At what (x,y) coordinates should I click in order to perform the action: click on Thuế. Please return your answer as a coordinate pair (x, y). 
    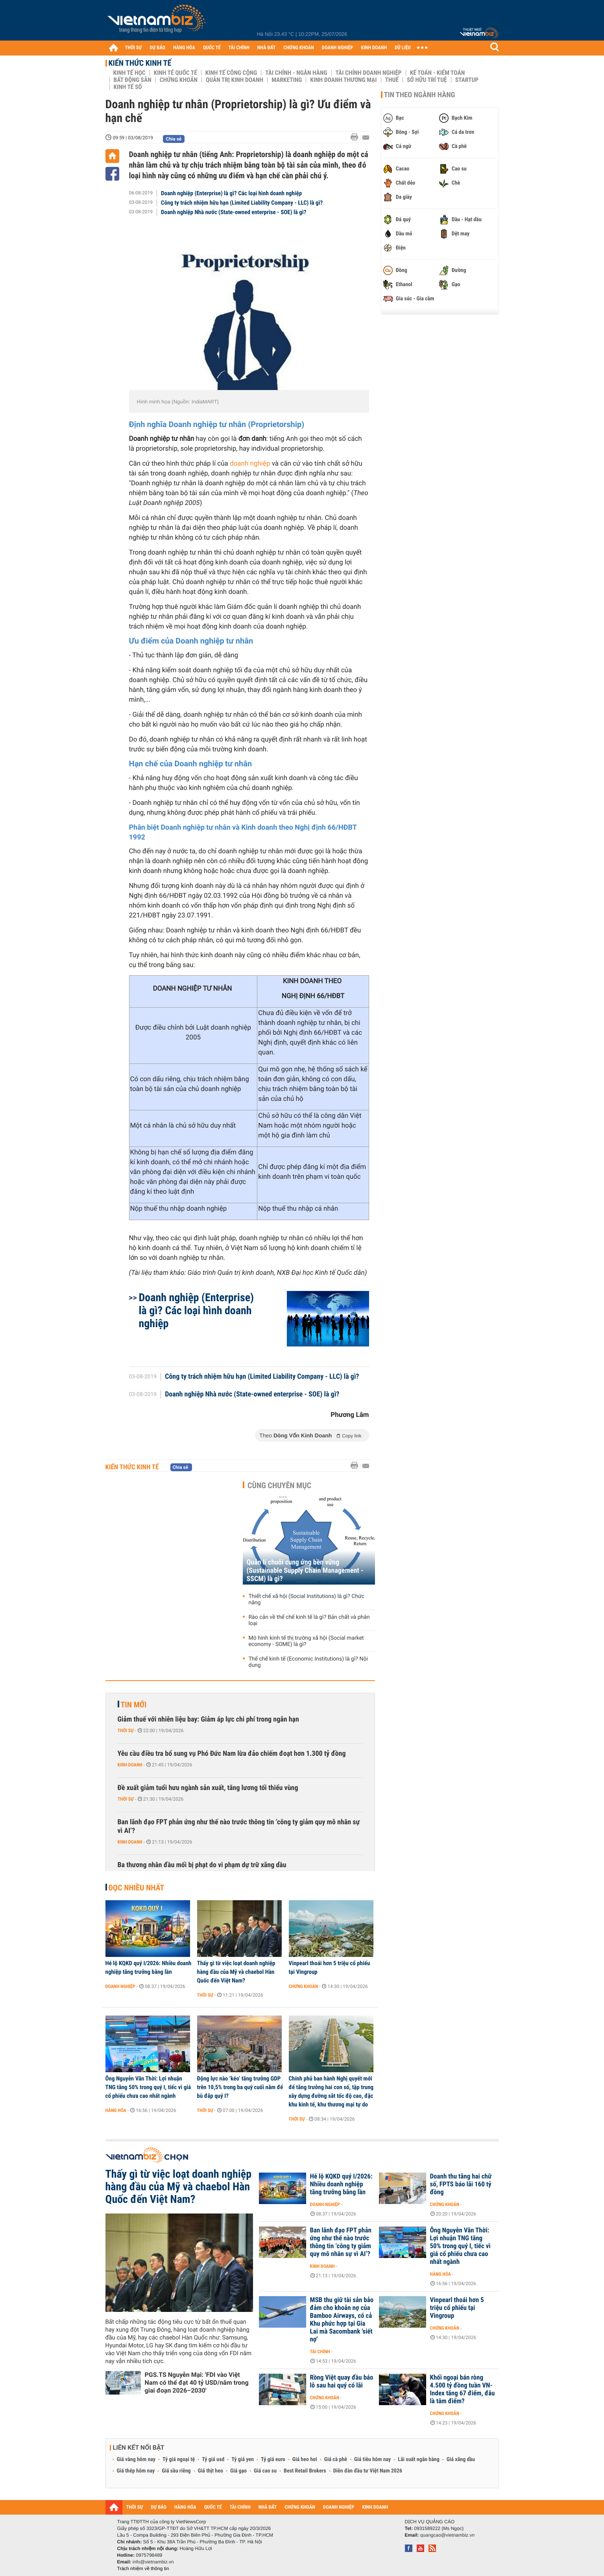
    Looking at the image, I should click on (392, 79).